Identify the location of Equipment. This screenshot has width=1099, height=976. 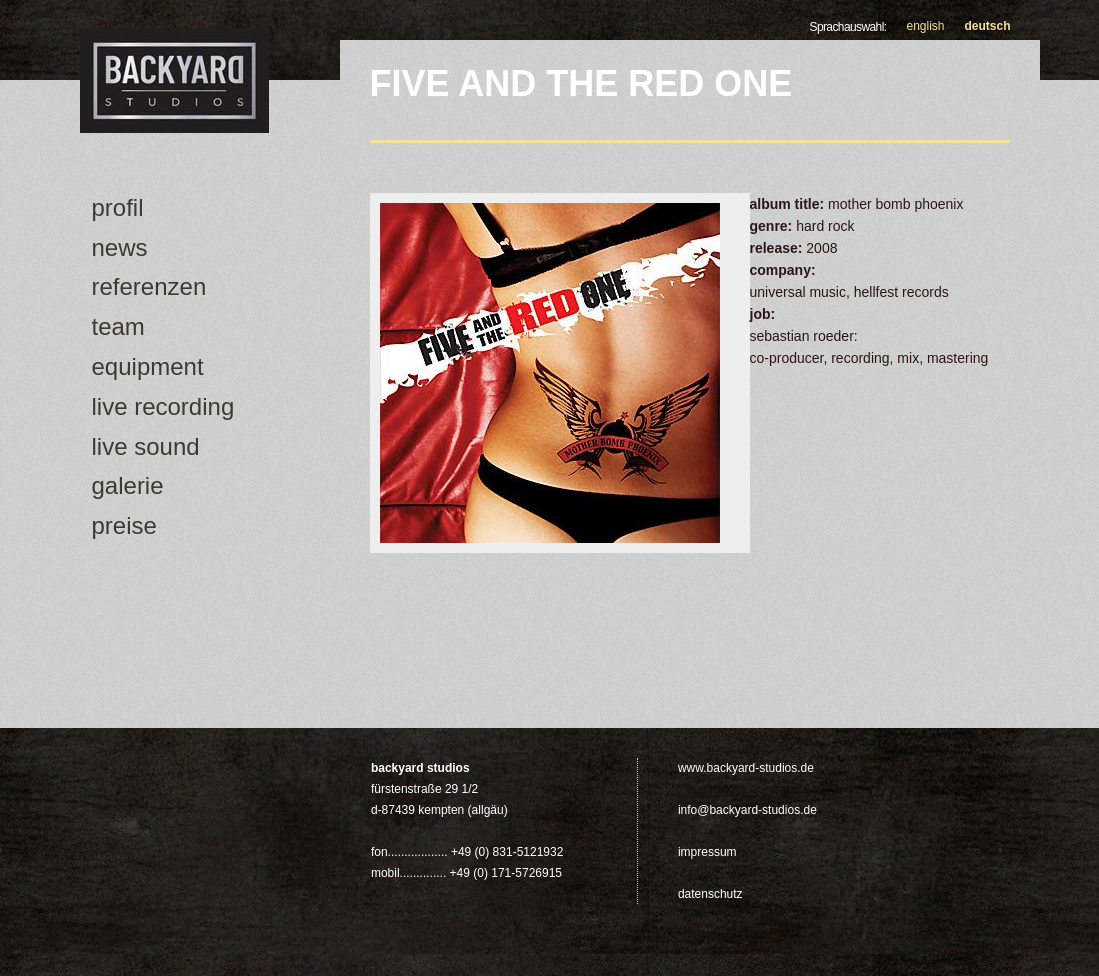
(148, 366).